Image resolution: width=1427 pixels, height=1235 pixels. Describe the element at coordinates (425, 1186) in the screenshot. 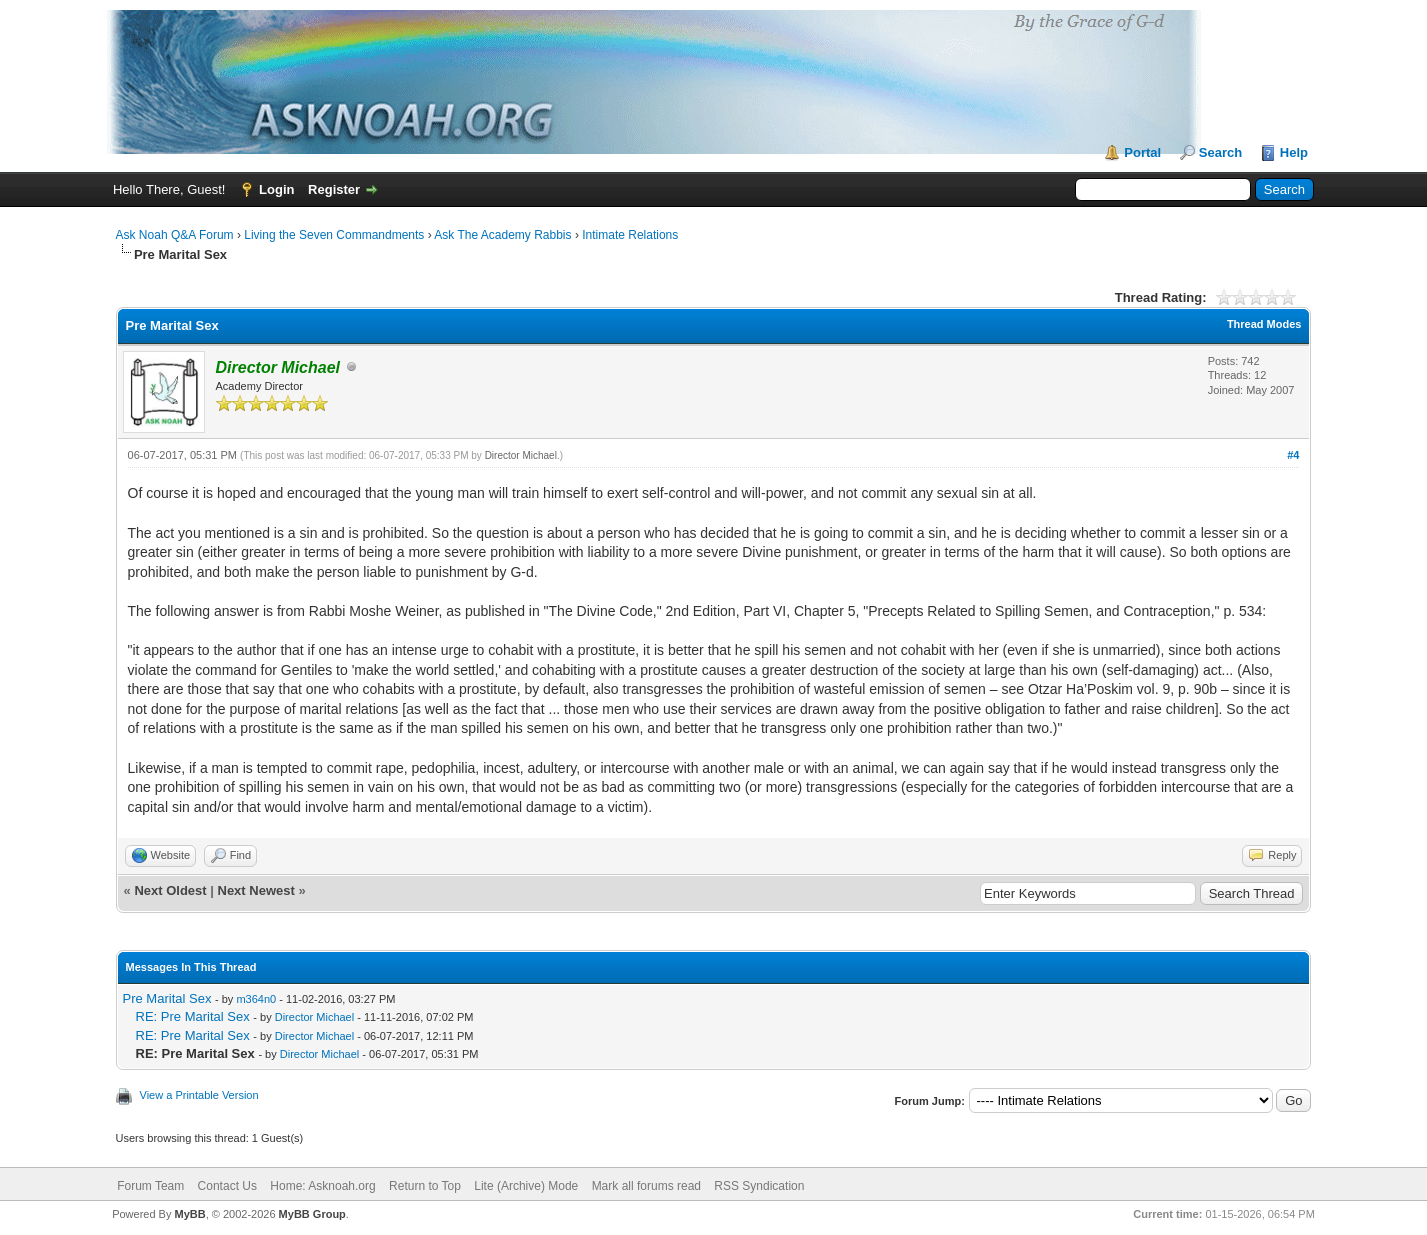

I see `Return to Top` at that location.